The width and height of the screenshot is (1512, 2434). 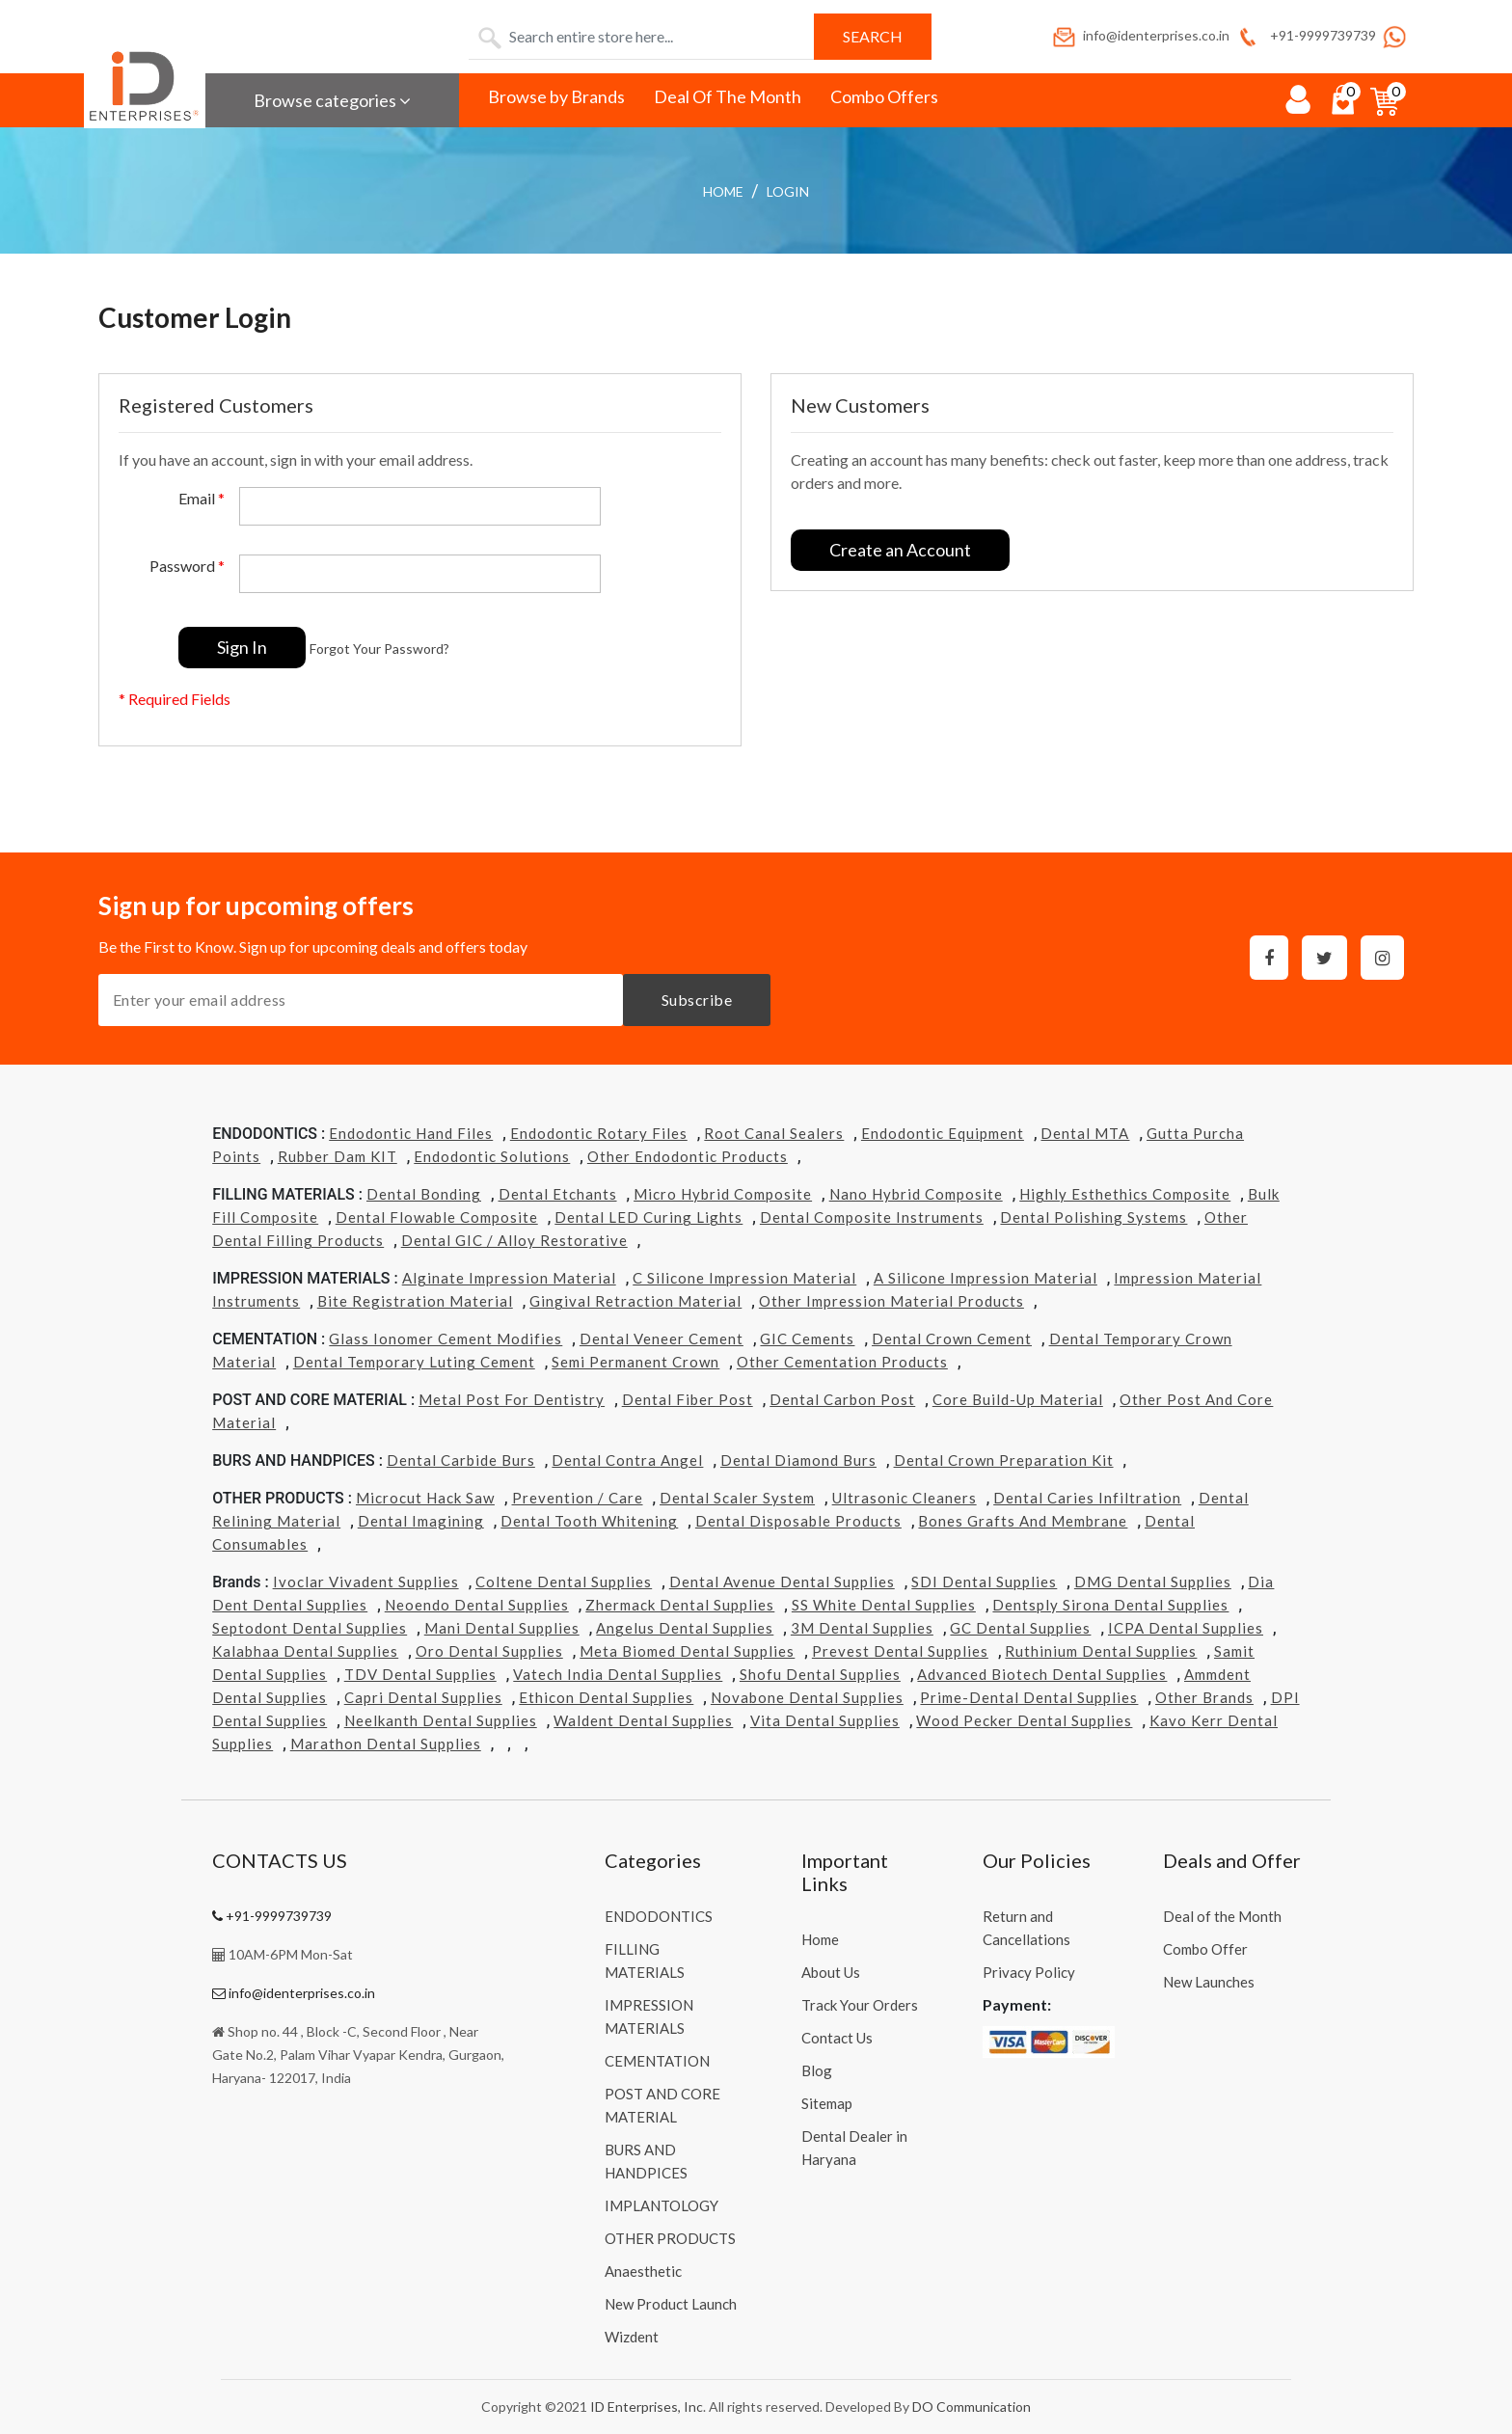 I want to click on Other Endodontic Products, so click(x=687, y=1156).